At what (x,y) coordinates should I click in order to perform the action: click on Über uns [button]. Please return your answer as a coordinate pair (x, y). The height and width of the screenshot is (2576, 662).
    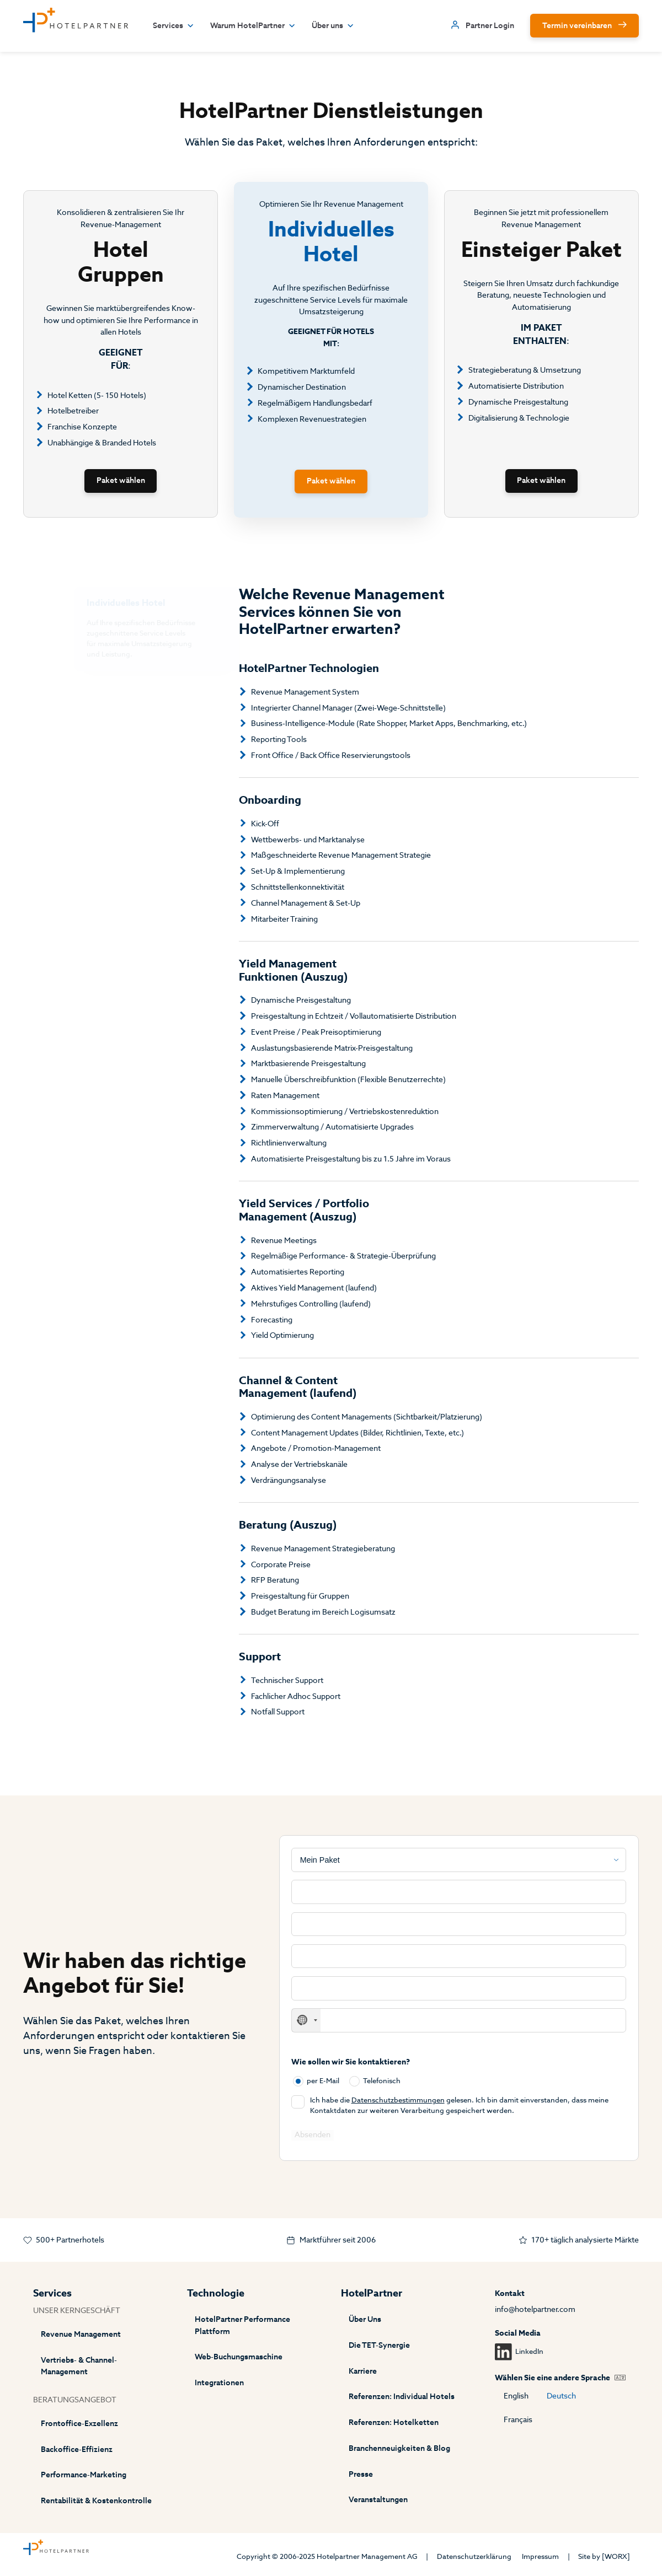
    Looking at the image, I should click on (333, 26).